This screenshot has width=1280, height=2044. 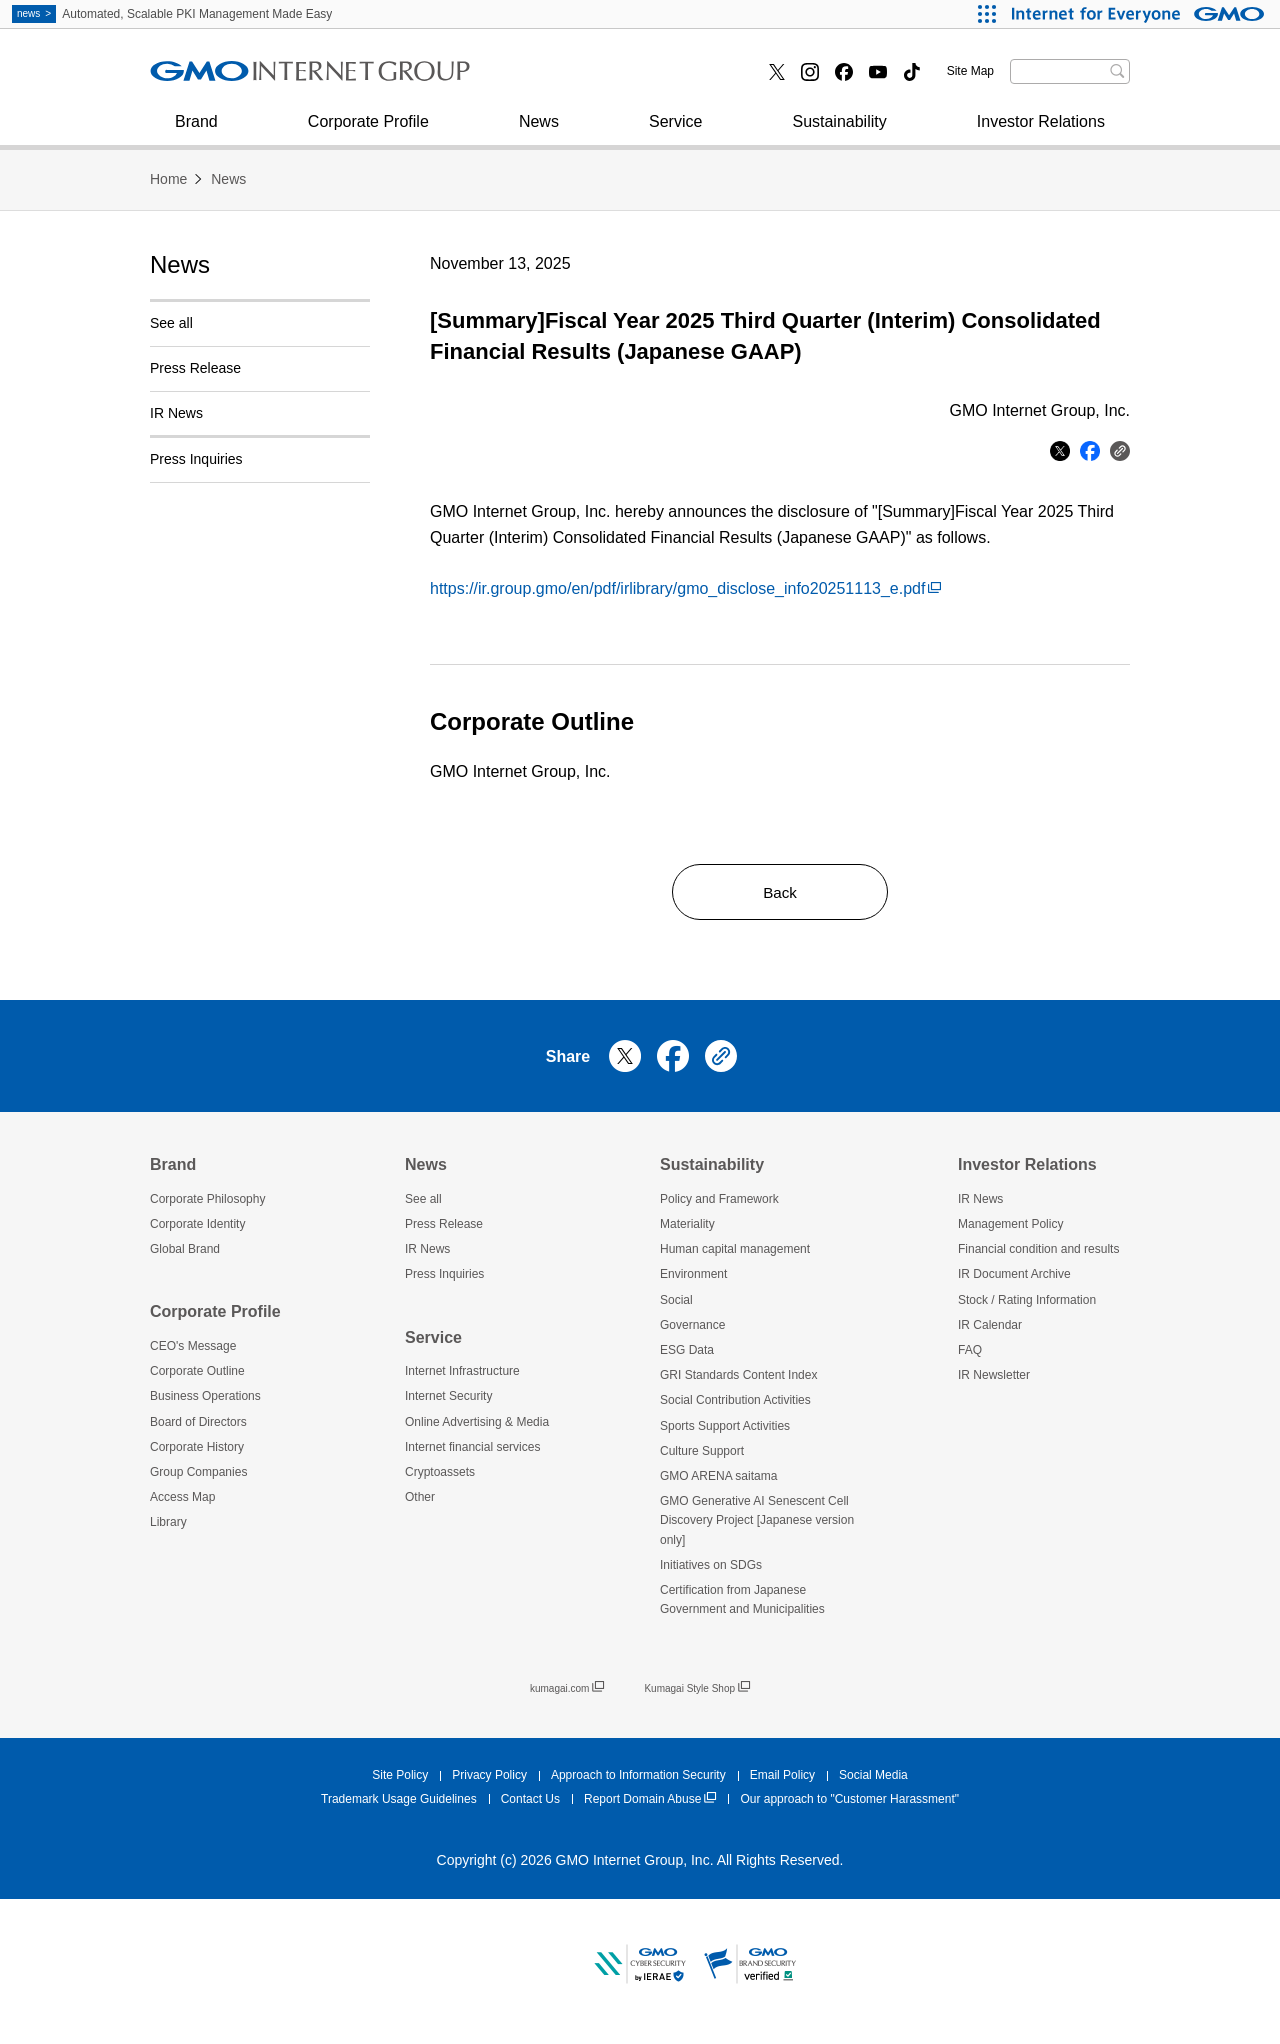 What do you see at coordinates (168, 1527) in the screenshot?
I see `Library` at bounding box center [168, 1527].